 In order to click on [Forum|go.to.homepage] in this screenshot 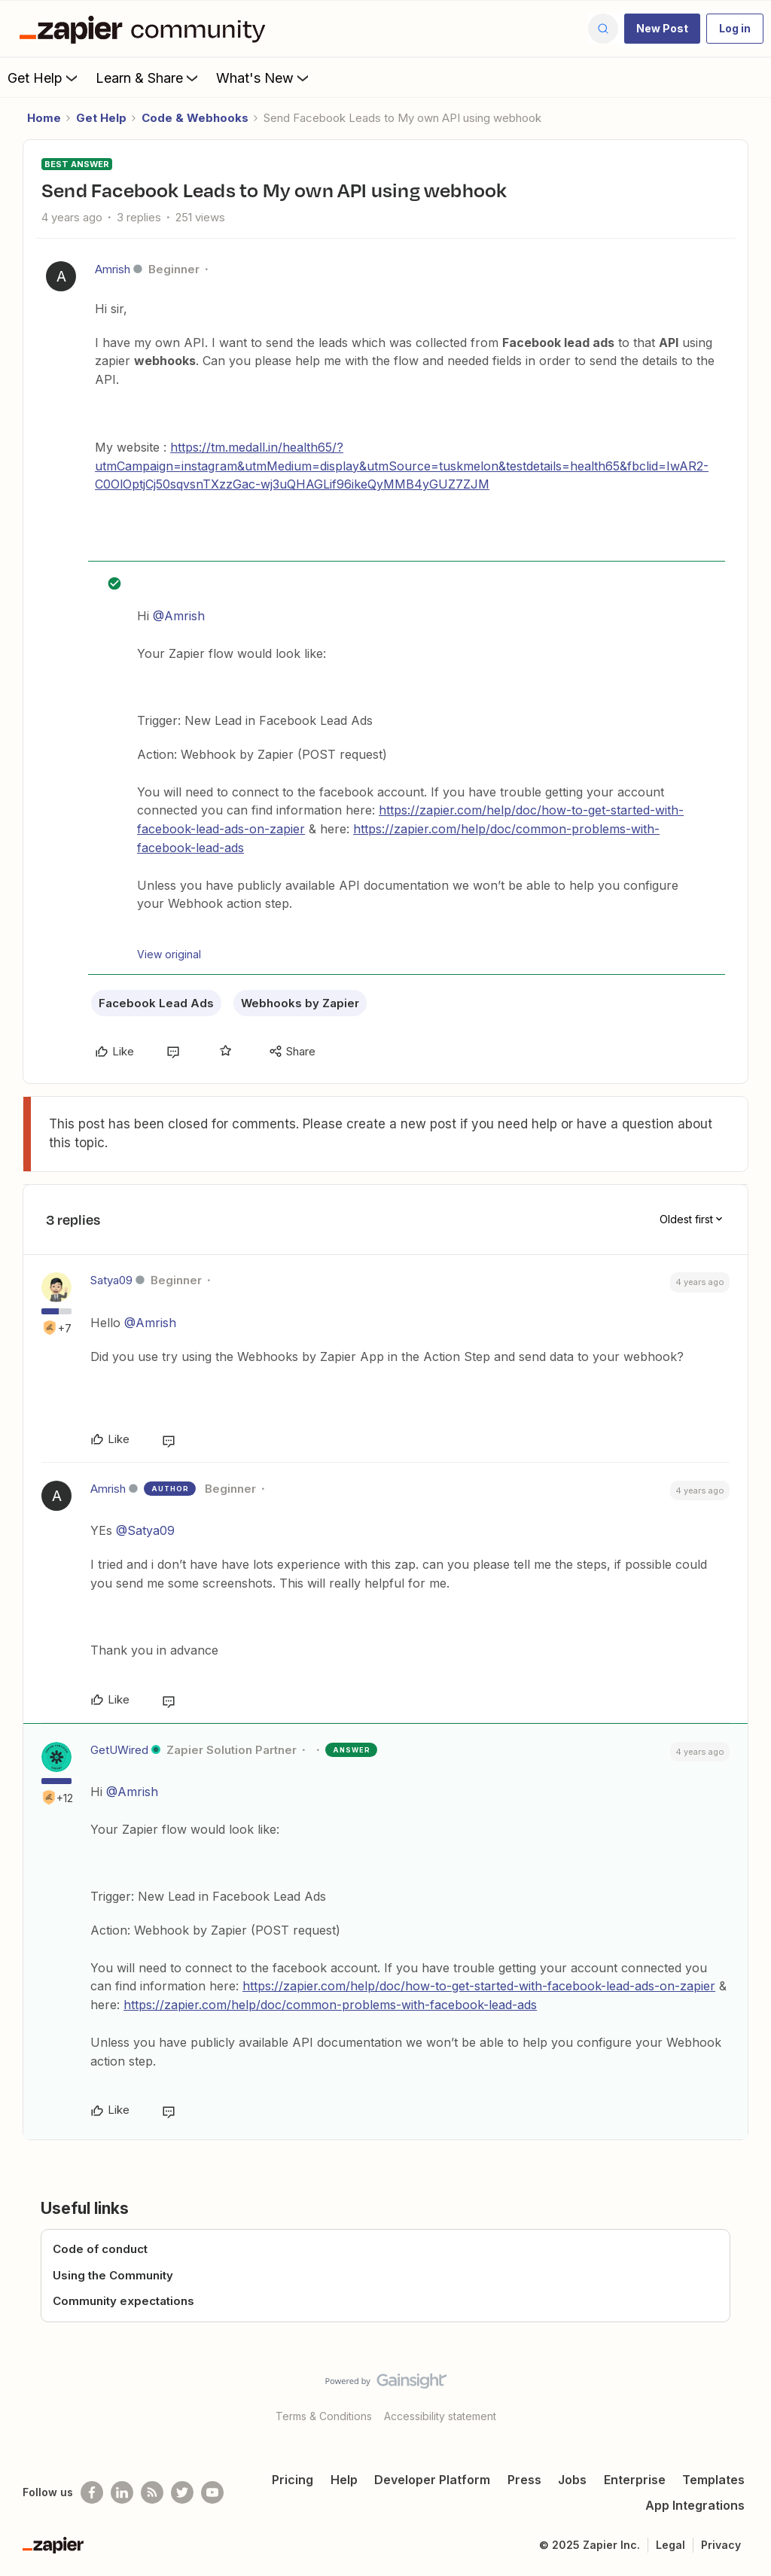, I will do `click(146, 29)`.